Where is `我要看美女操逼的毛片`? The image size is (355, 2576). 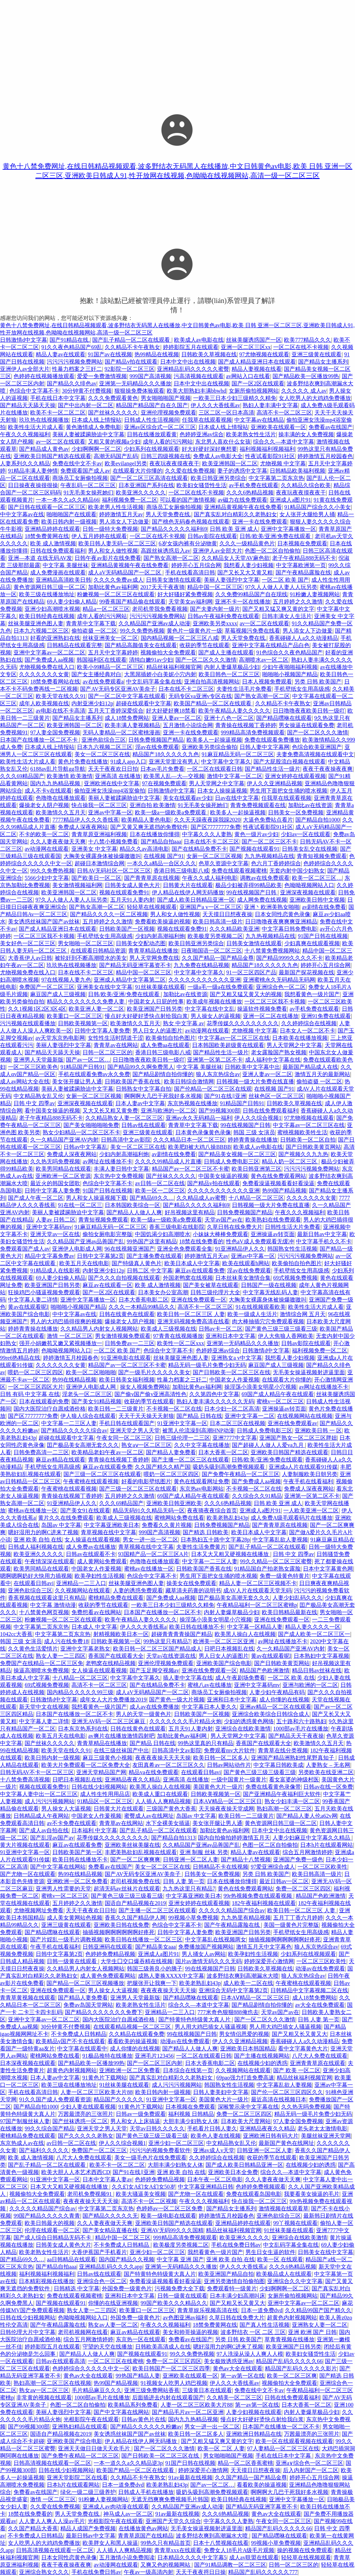
我要看美女操逼的毛片 is located at coordinates (311, 2194).